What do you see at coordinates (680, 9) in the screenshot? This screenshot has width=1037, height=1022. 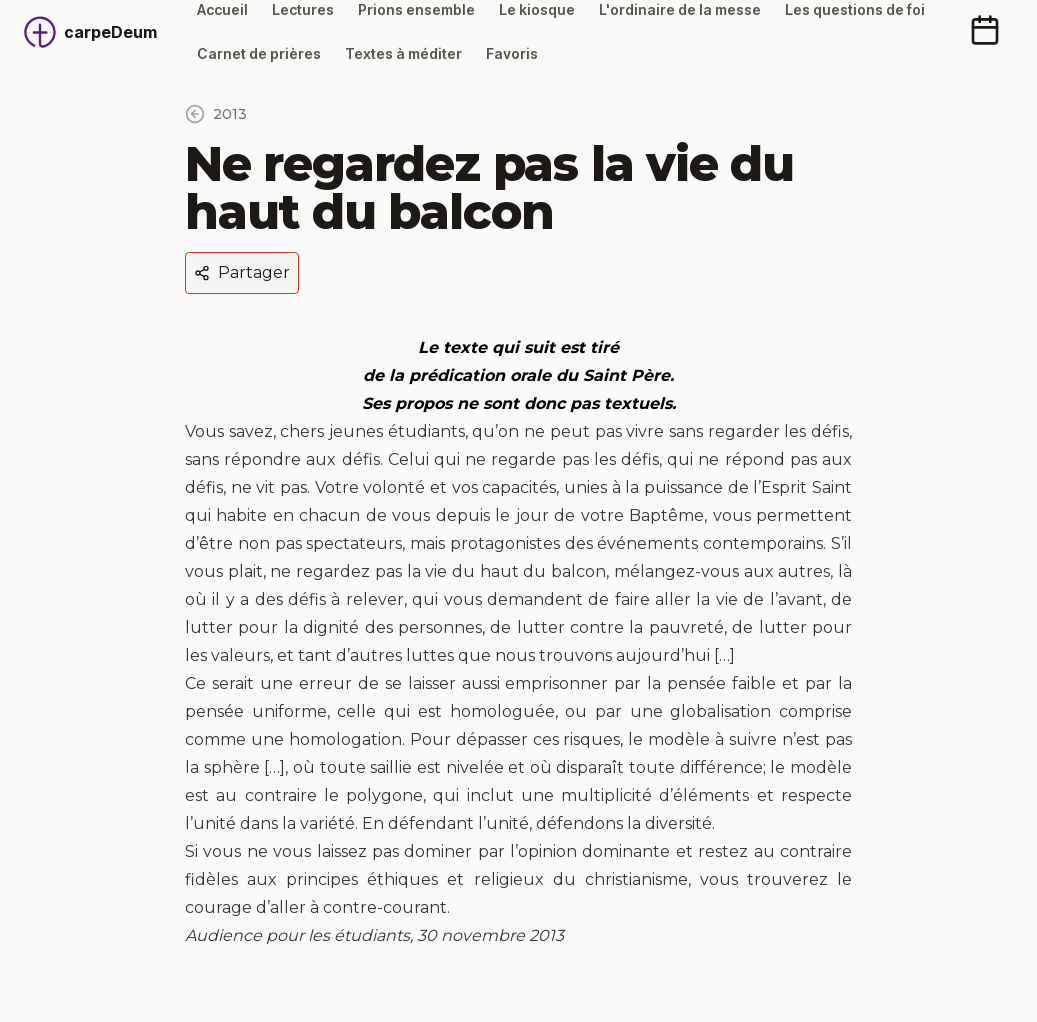 I see `L'ordinaire de la messe` at bounding box center [680, 9].